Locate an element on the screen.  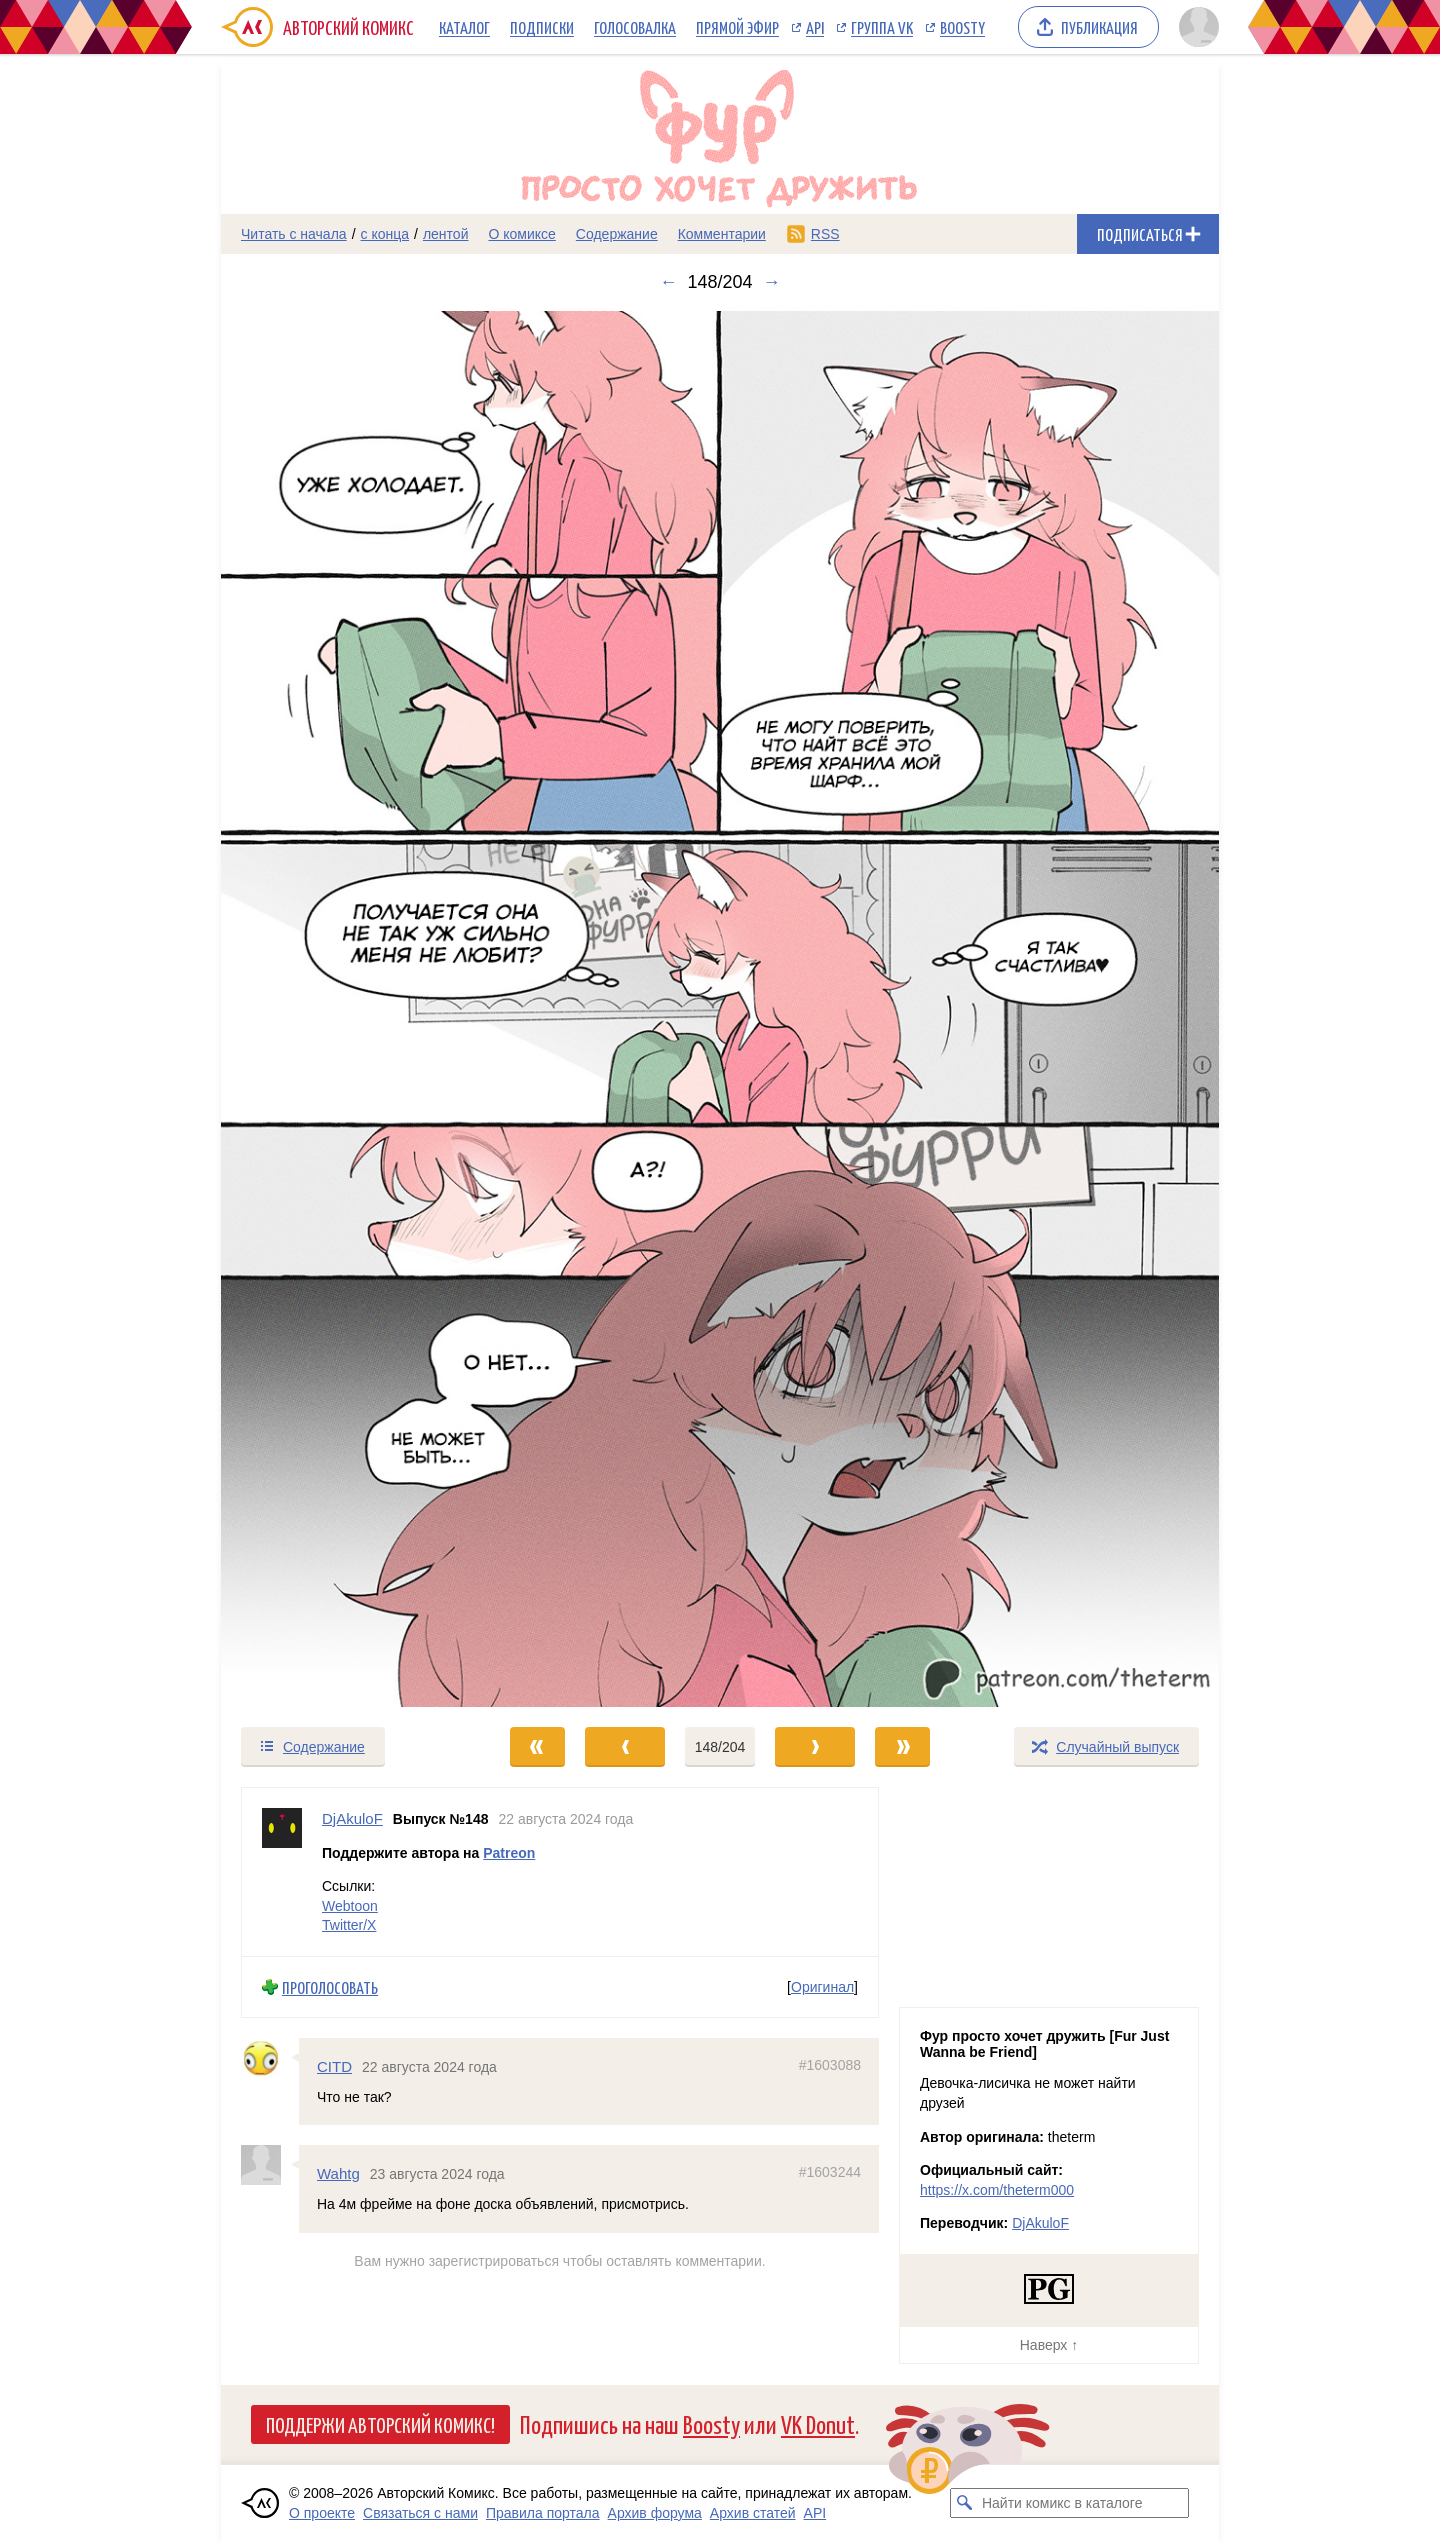
[Переход к следующему выпуску] is located at coordinates (720, 1009).